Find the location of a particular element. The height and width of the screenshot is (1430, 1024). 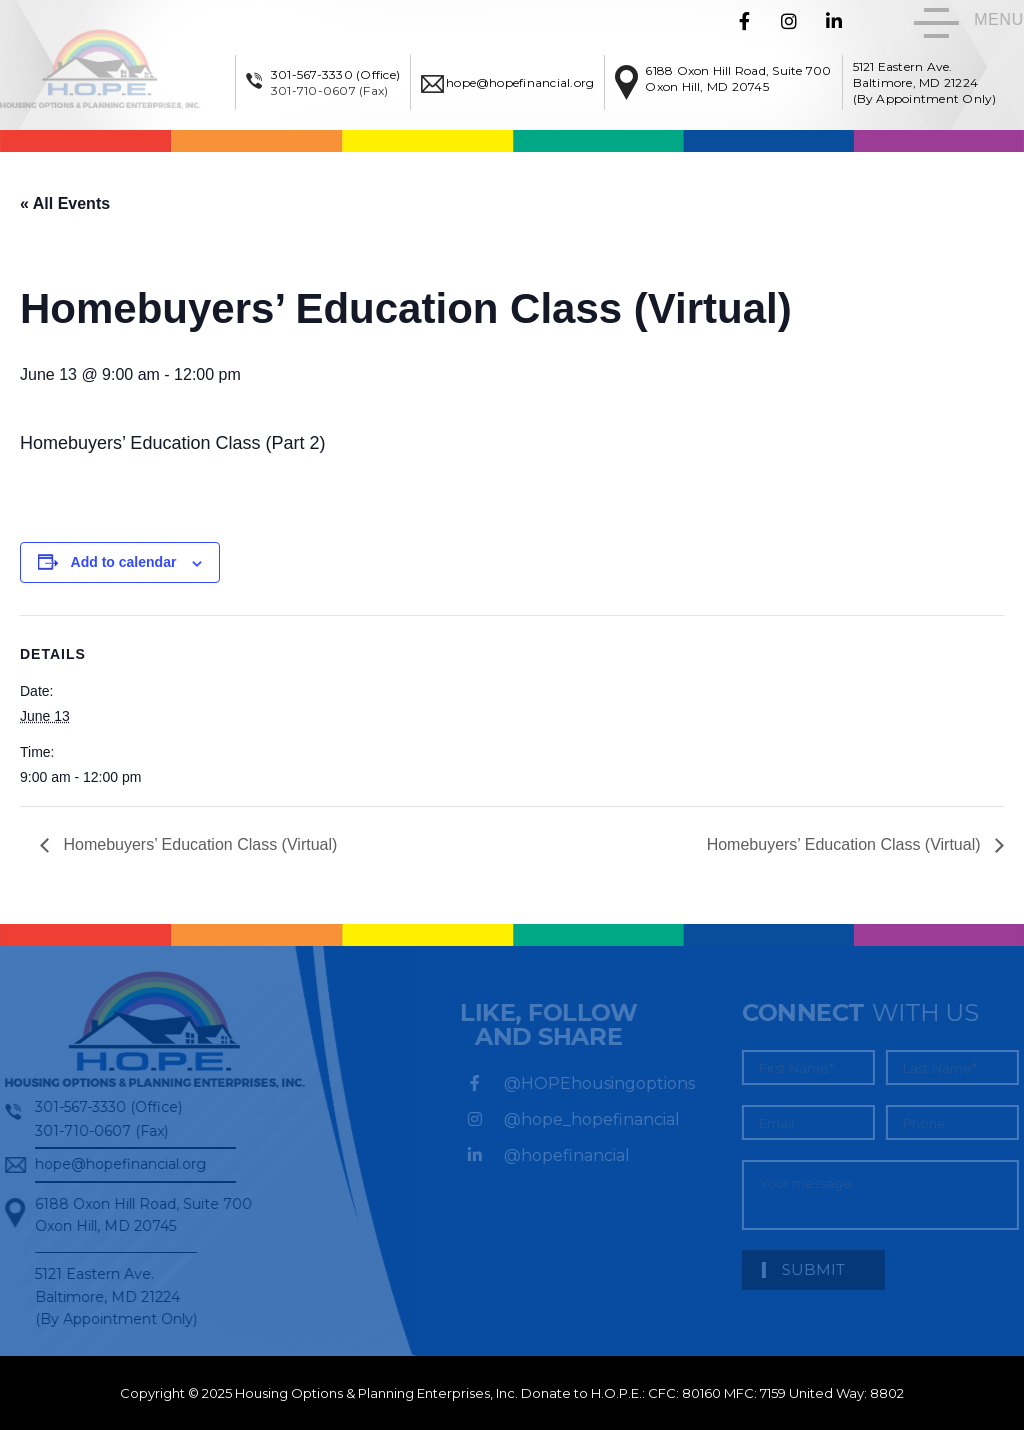

5121 Eastern Ave. Baltimore, MD 21224 (By Appointment Only) is located at coordinates (925, 82).